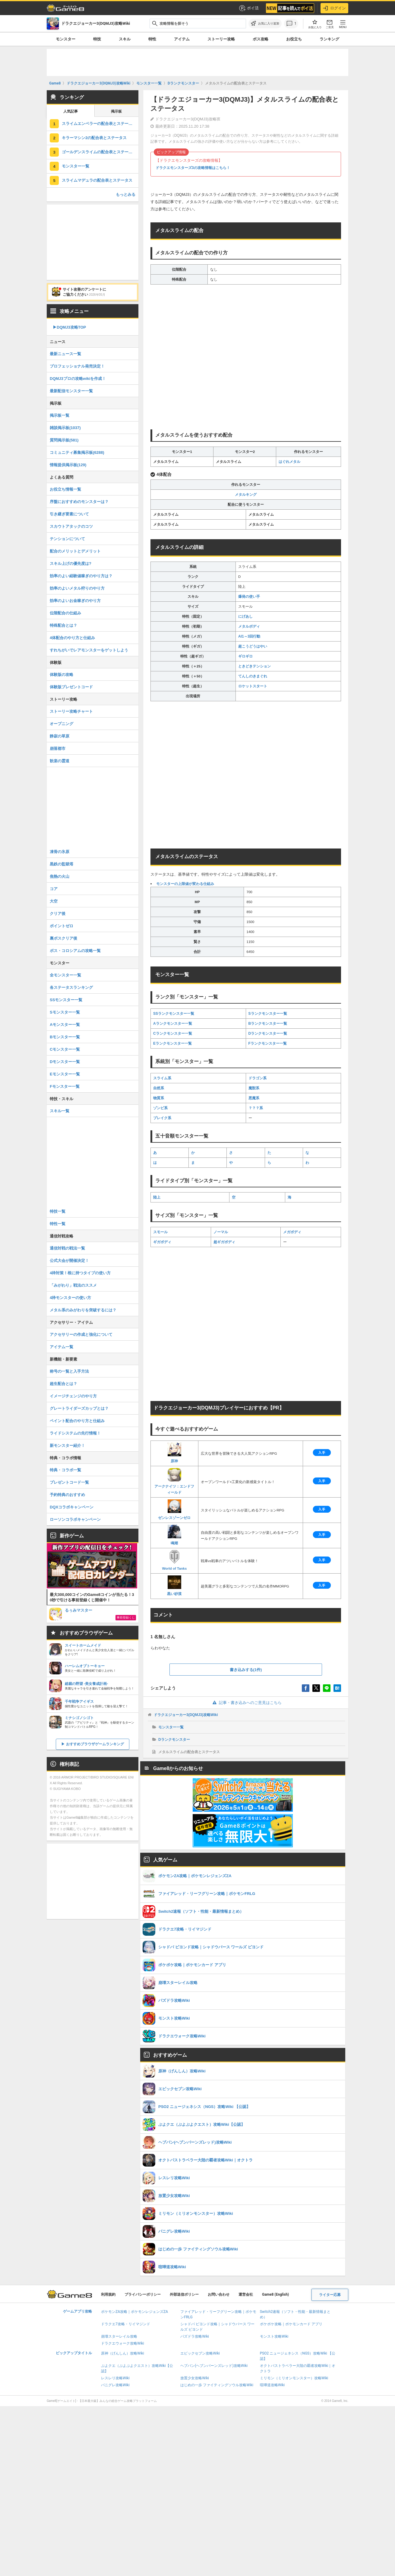  What do you see at coordinates (65, 1086) in the screenshot?
I see `Fモンスター一覧` at bounding box center [65, 1086].